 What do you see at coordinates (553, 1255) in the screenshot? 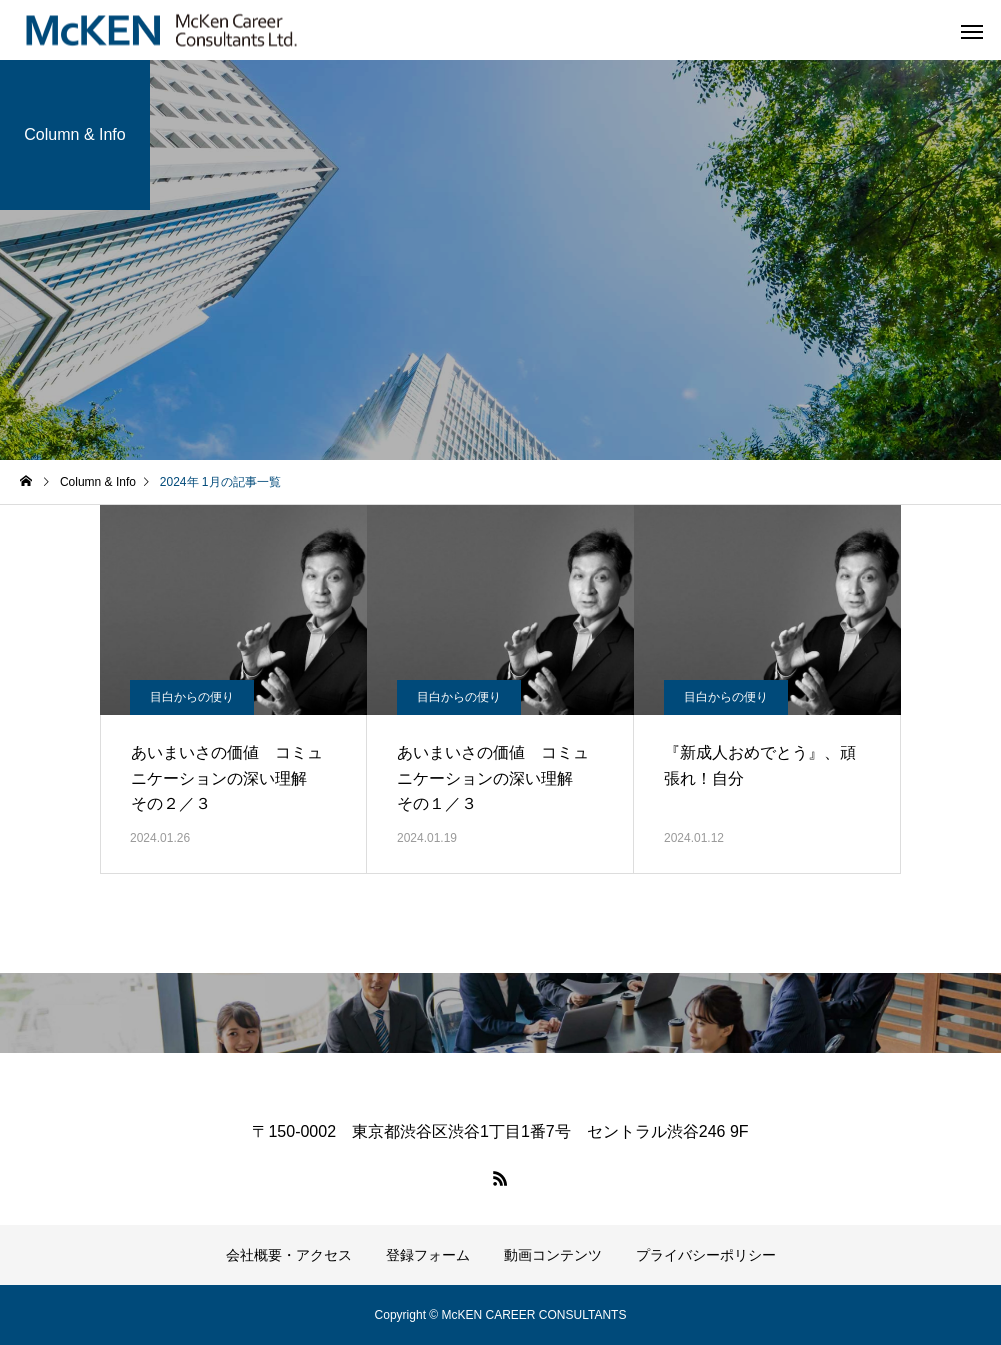
I see `動画コンテンツ` at bounding box center [553, 1255].